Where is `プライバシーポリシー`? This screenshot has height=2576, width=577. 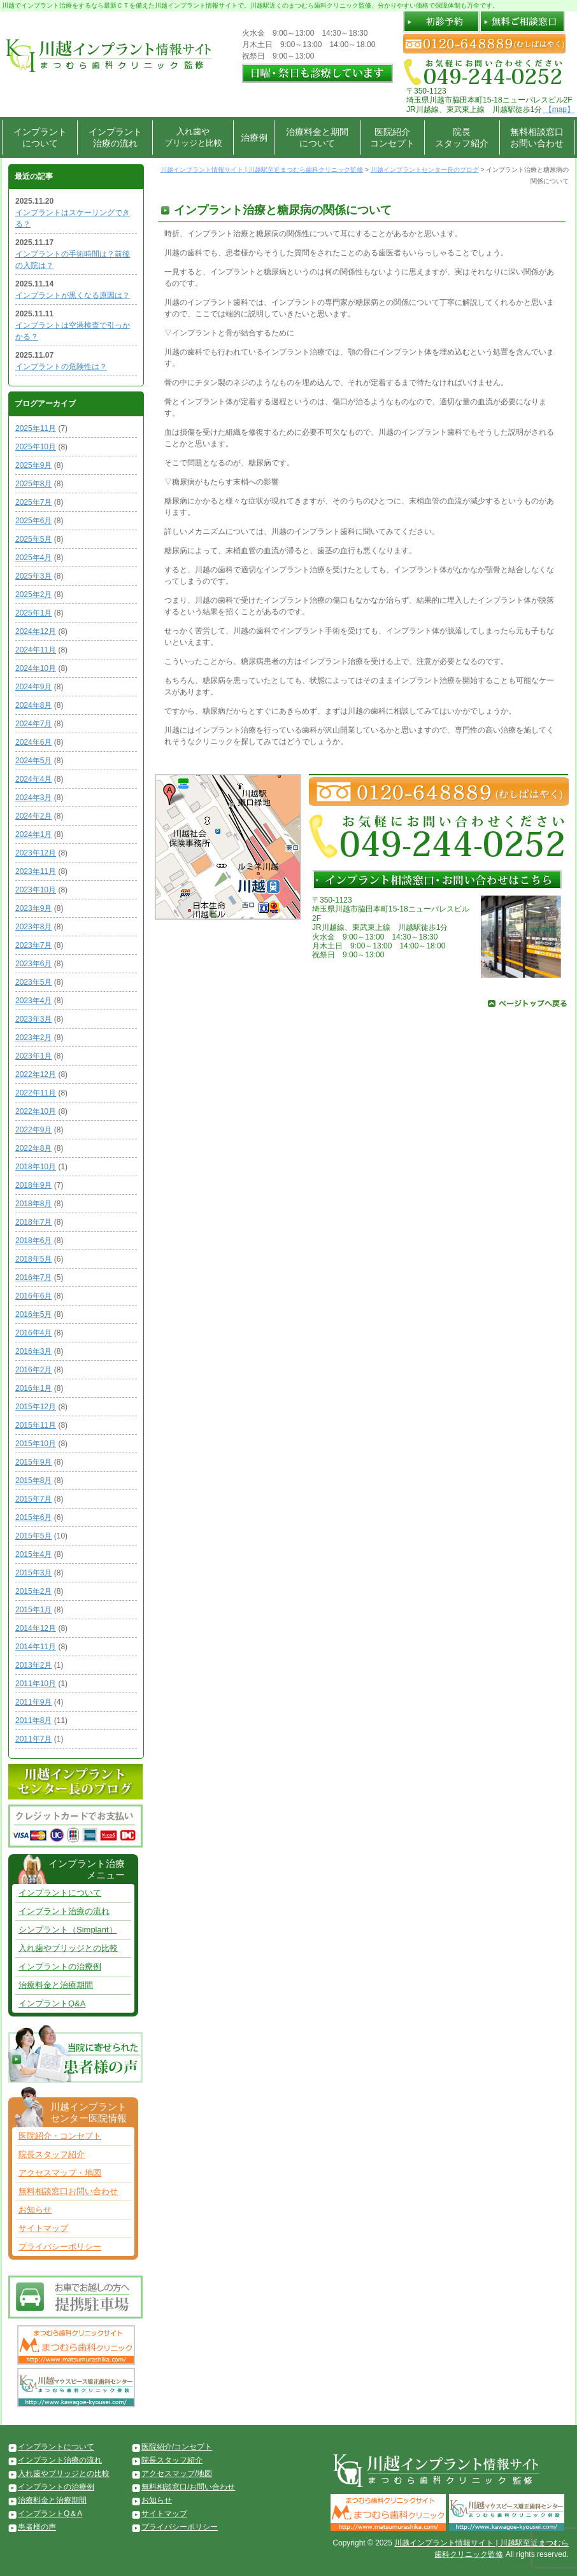 プライバシーポリシー is located at coordinates (59, 2246).